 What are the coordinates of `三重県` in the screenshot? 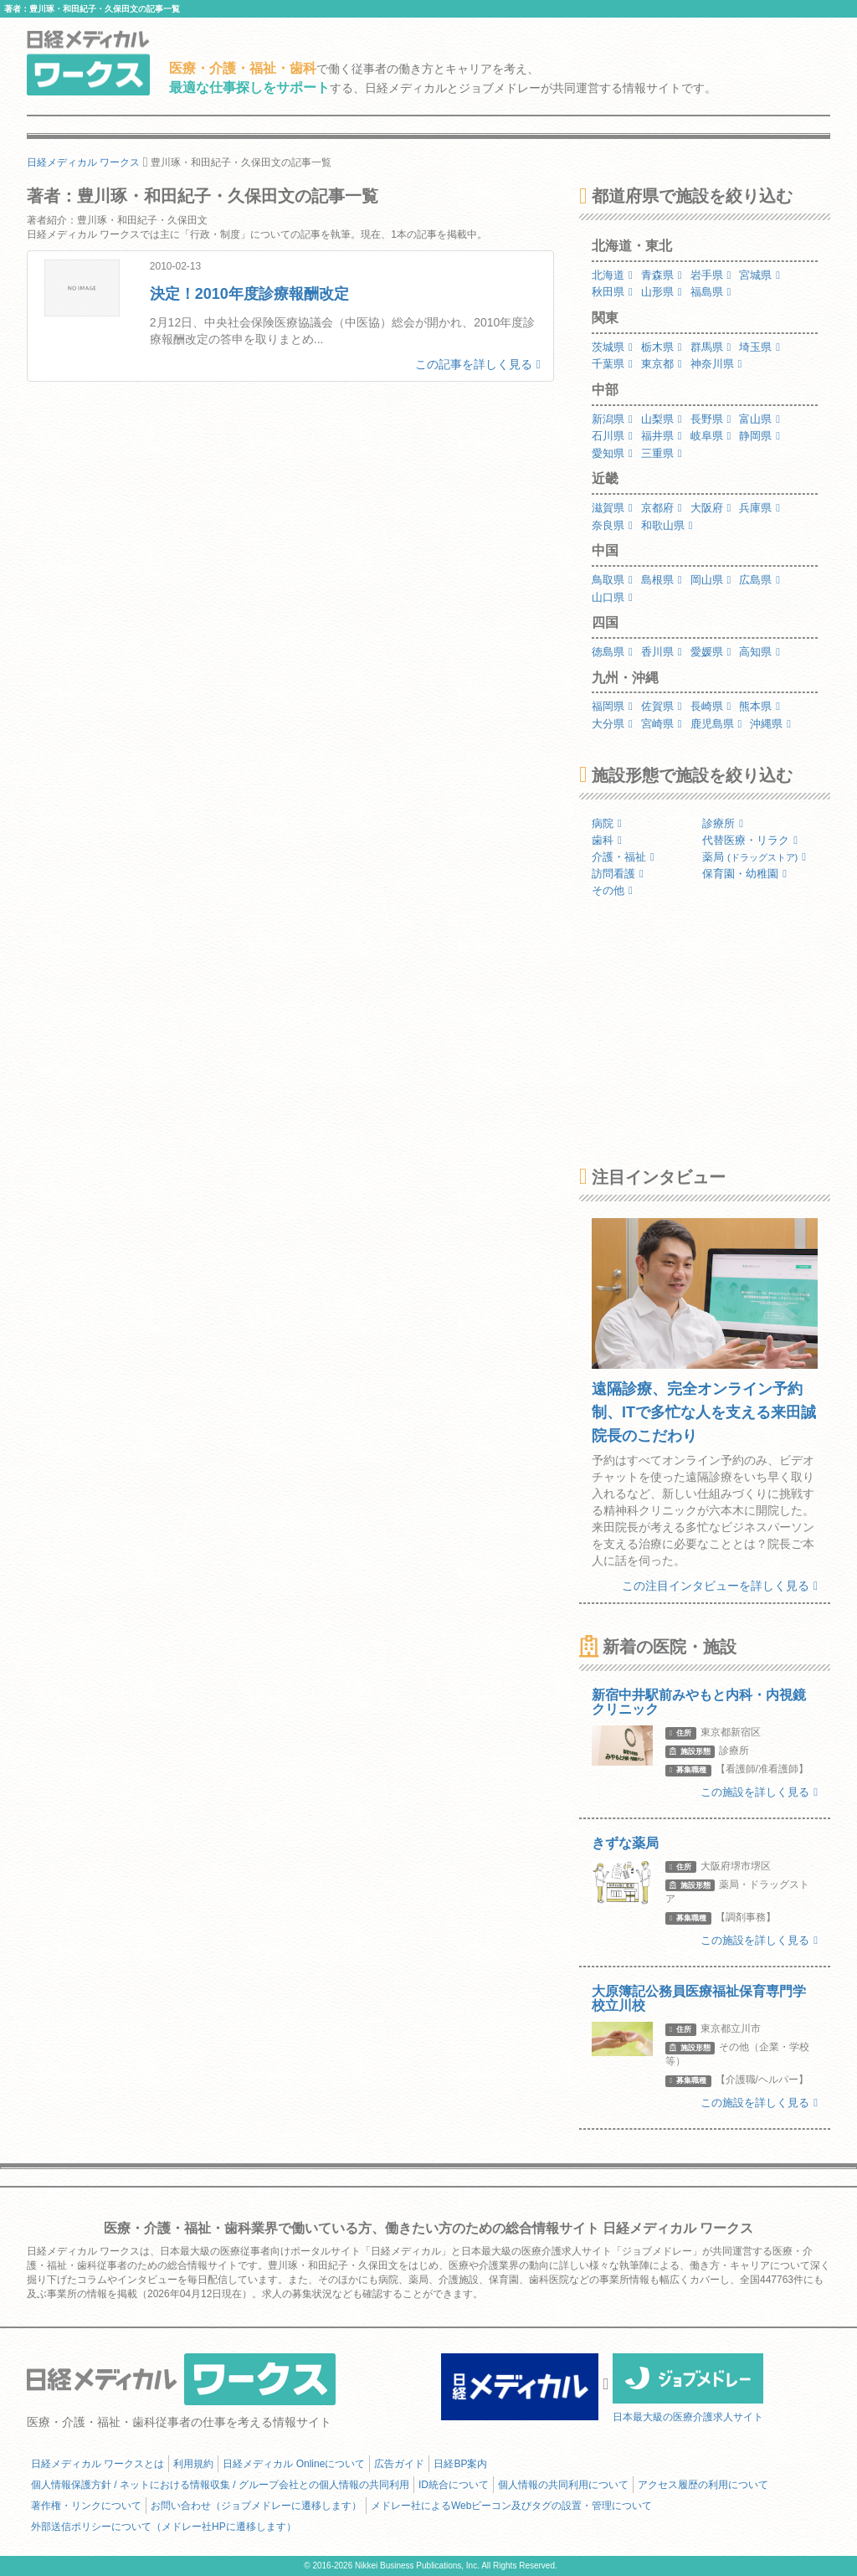 It's located at (661, 453).